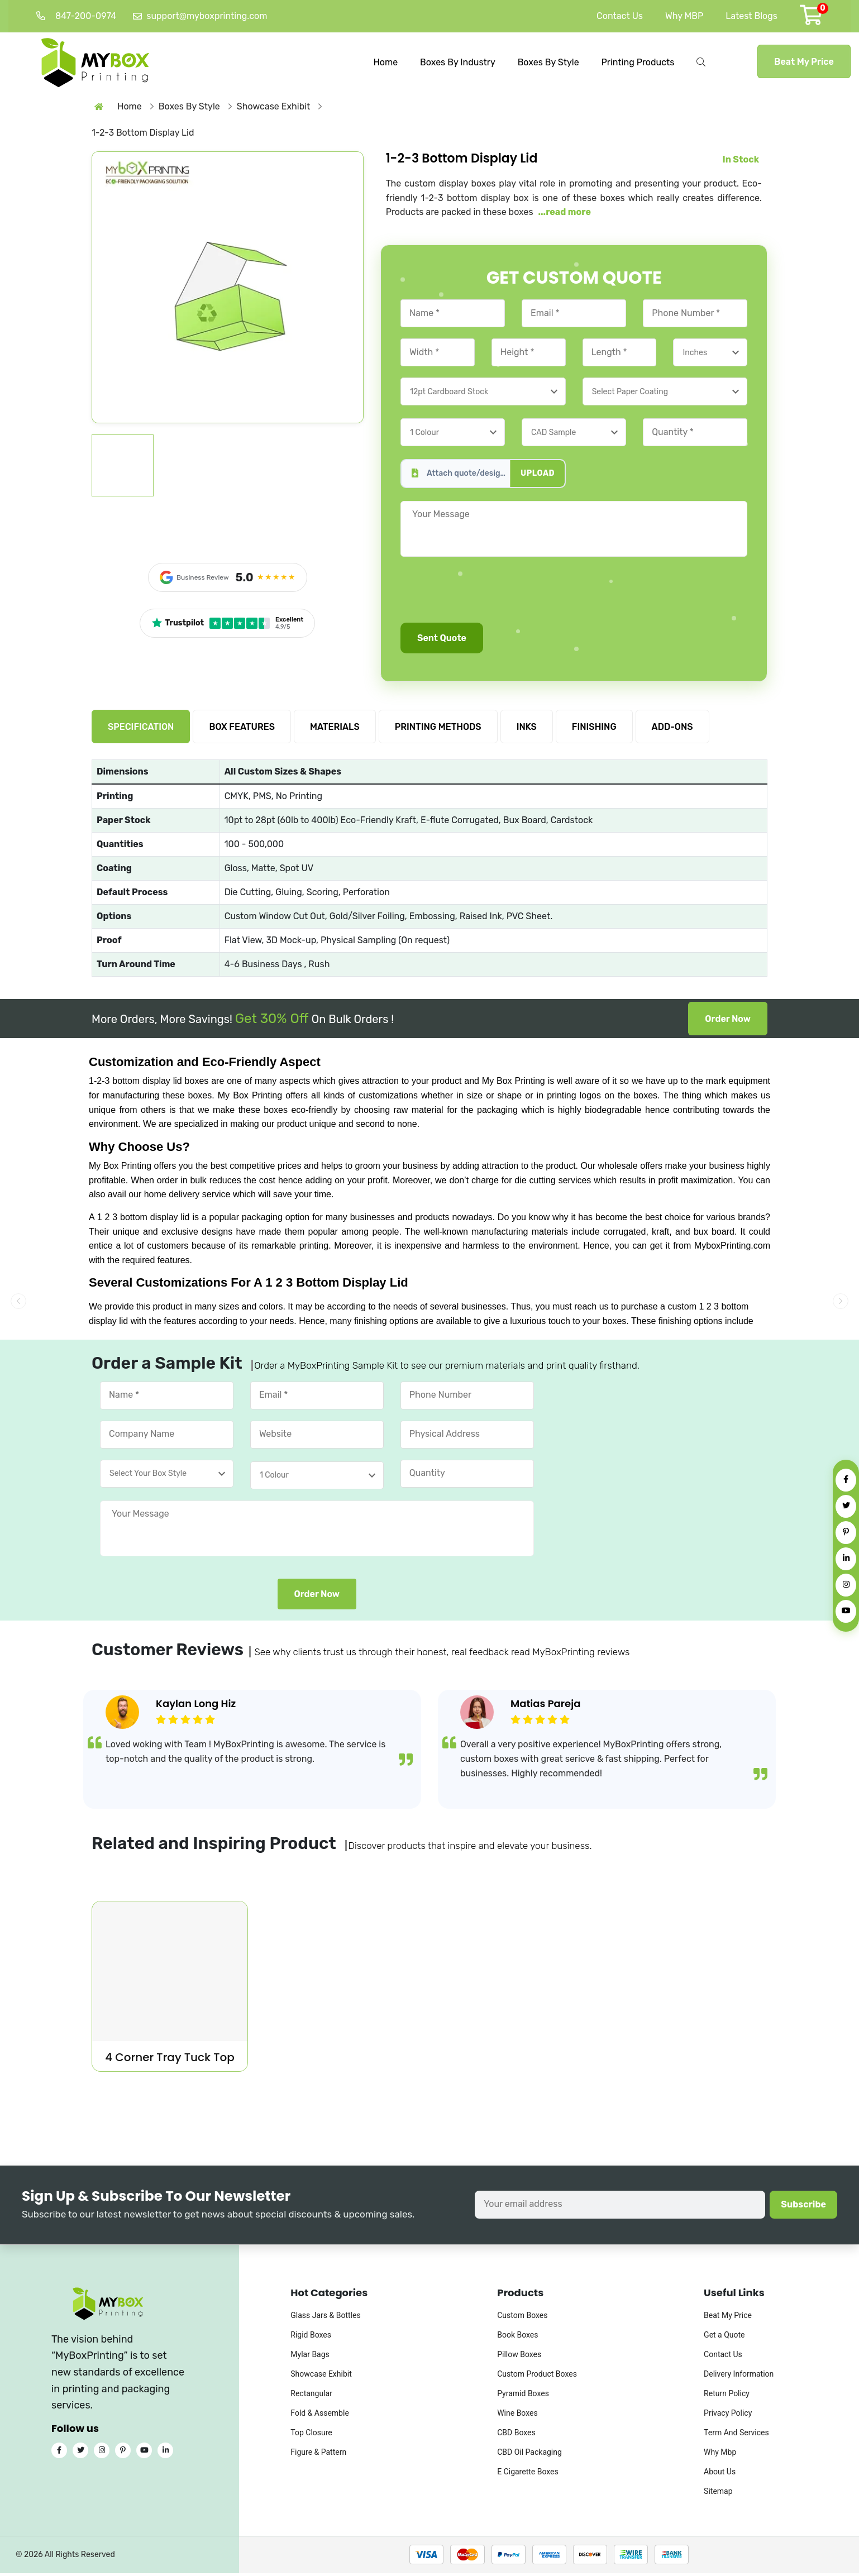 This screenshot has height=2576, width=859. I want to click on Privacy Policy, so click(728, 2415).